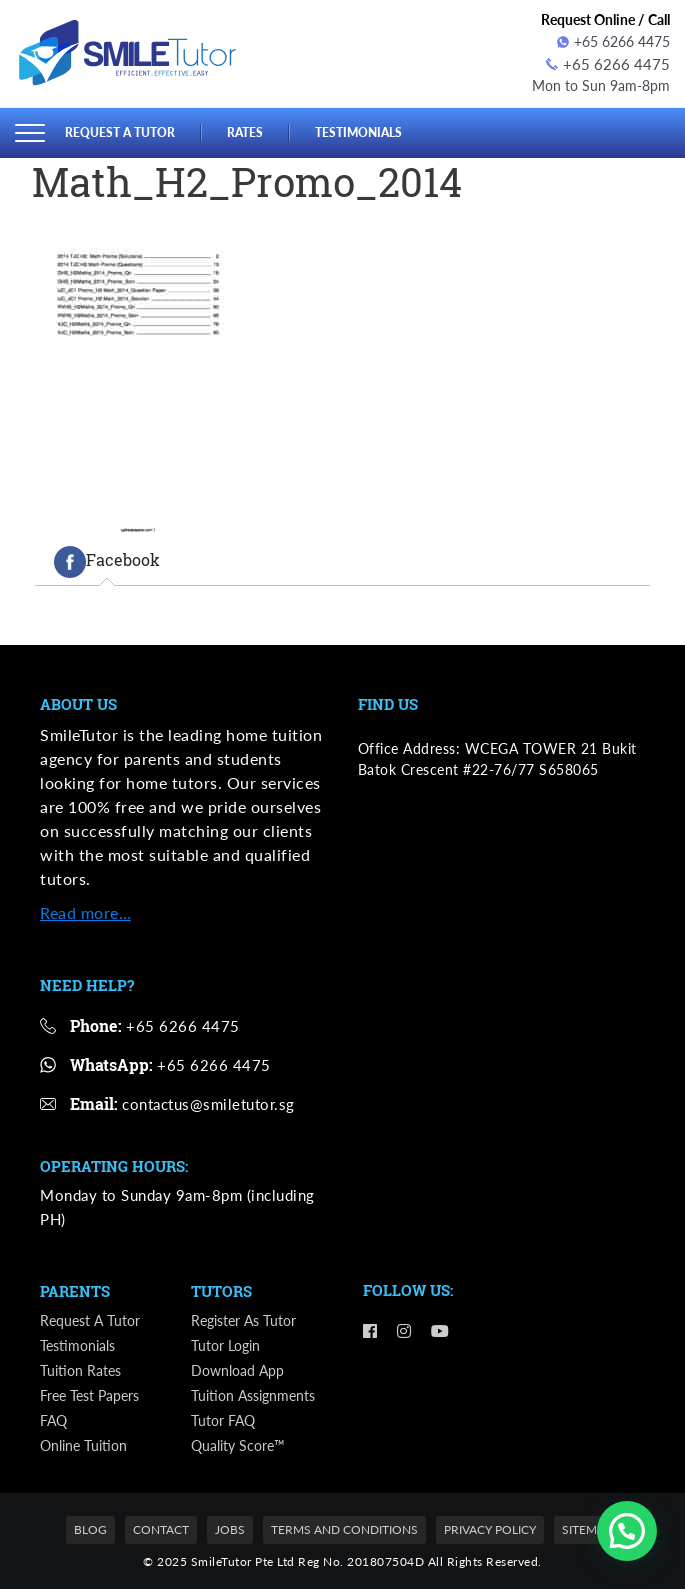  I want to click on Free Test Papers, so click(89, 1393).